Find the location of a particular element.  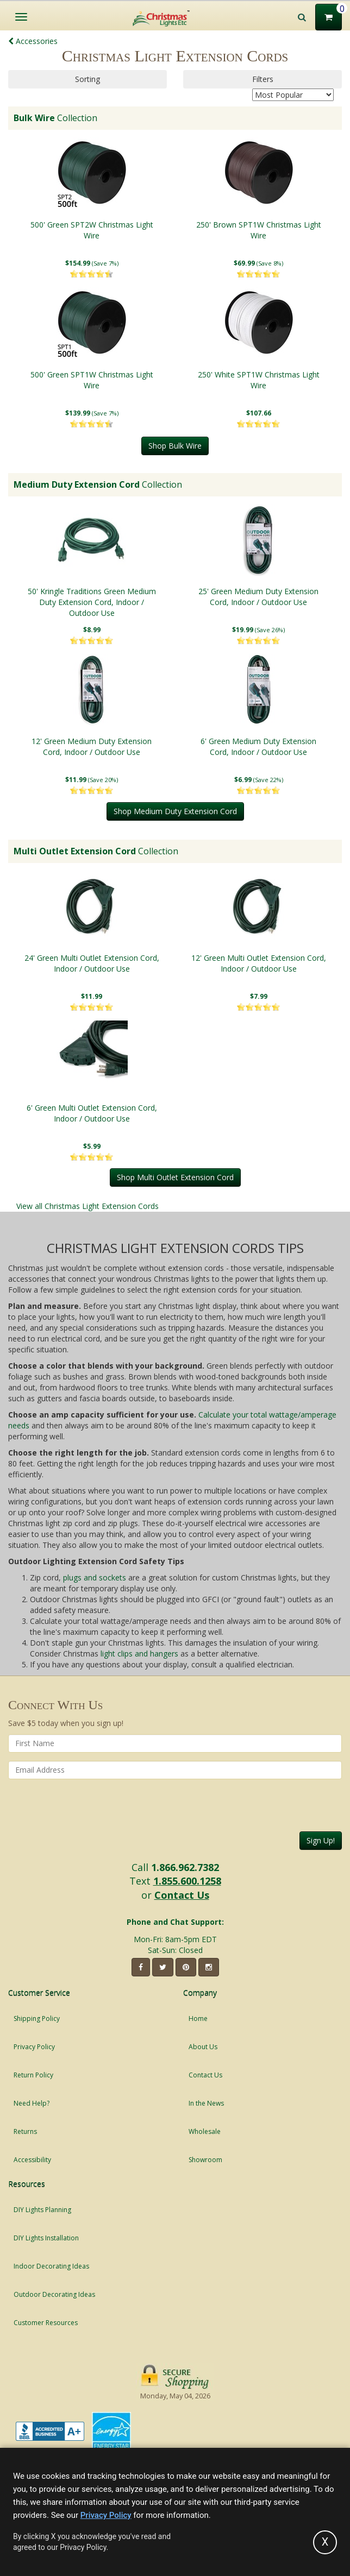

Accessories is located at coordinates (33, 41).